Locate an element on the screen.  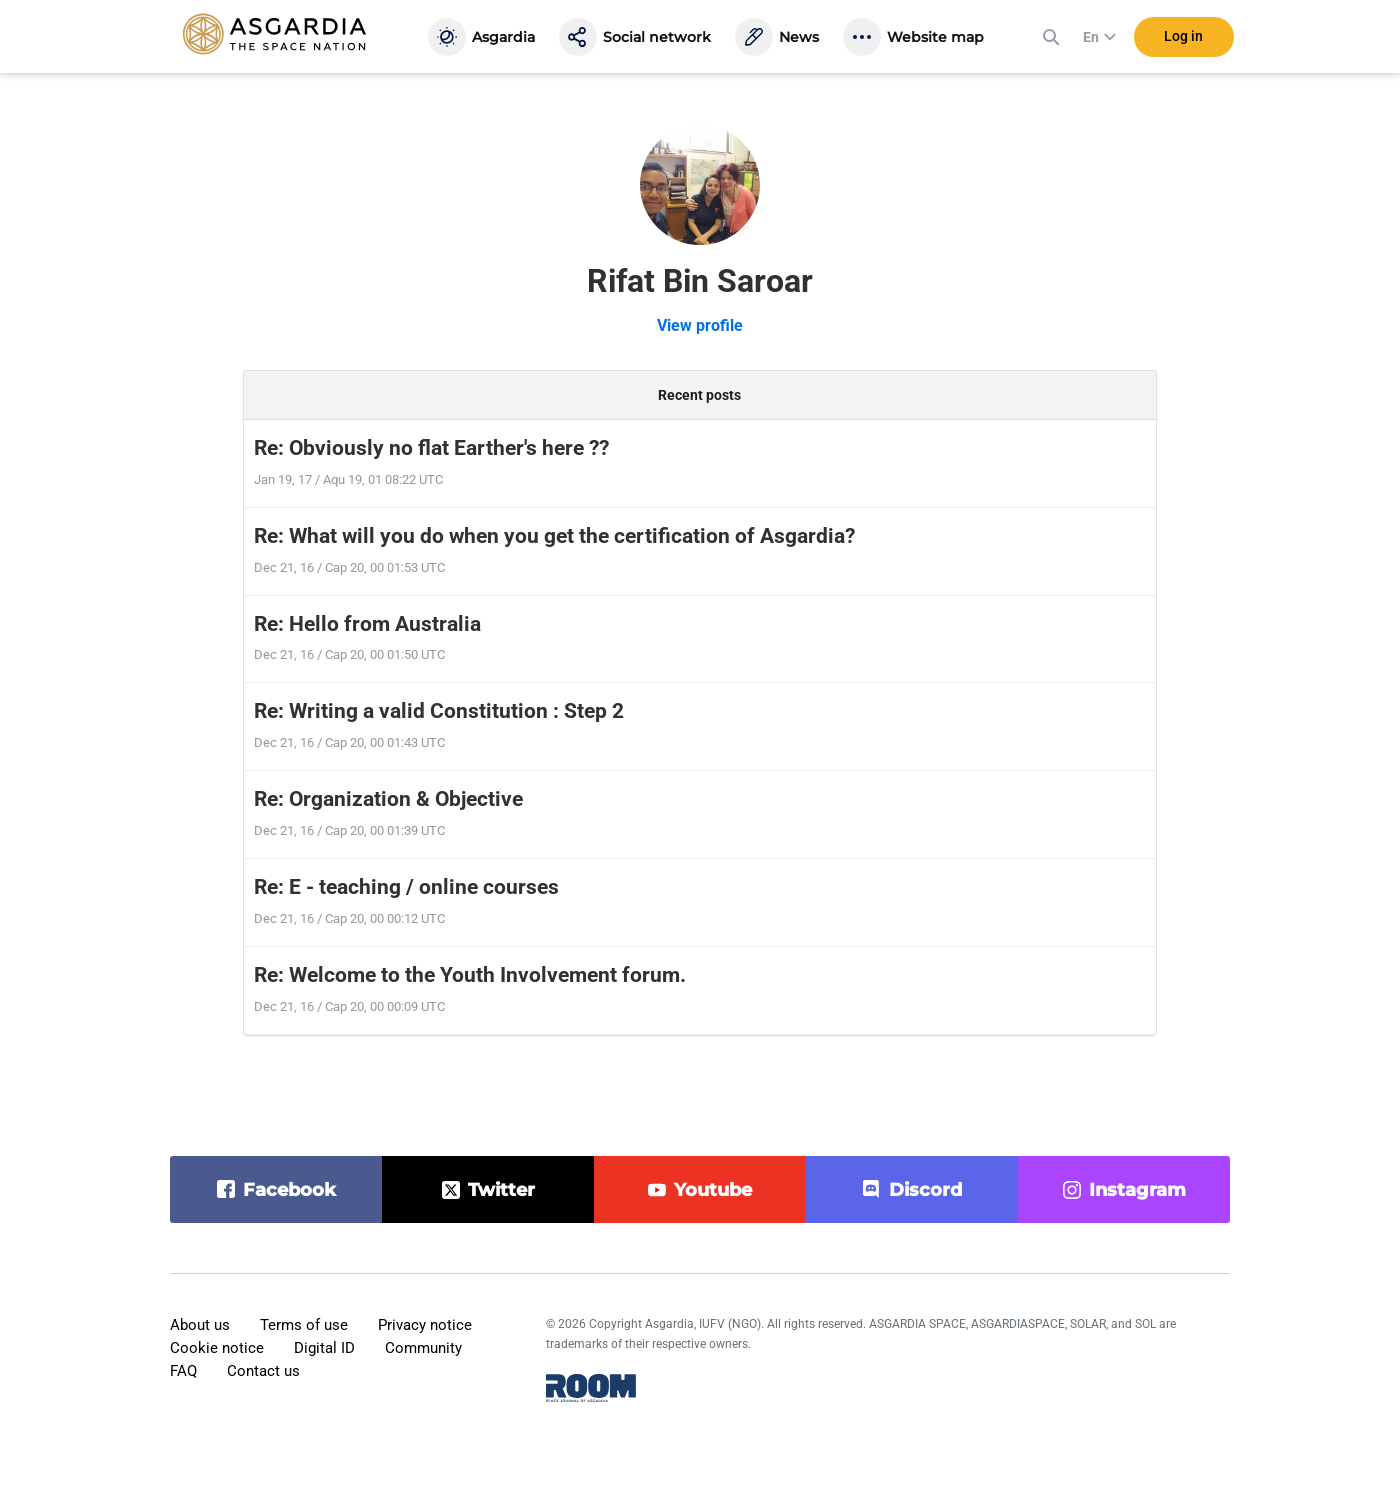
Re: Writing a valid Constitution : Step 2 is located at coordinates (439, 711).